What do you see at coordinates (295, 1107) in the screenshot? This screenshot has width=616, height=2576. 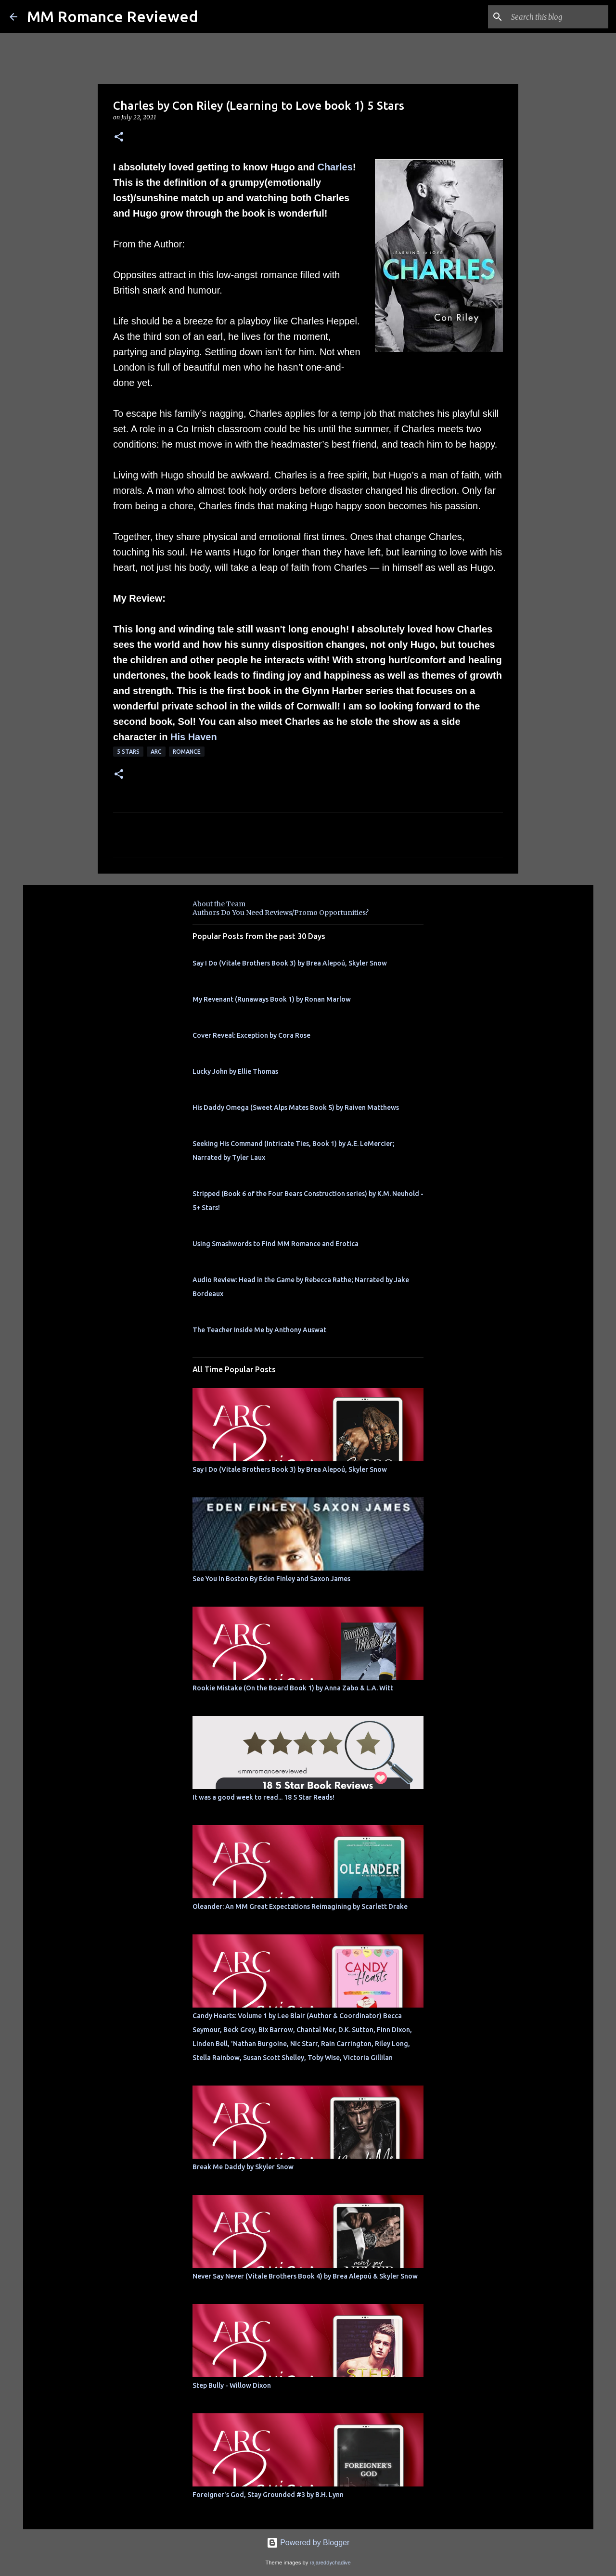 I see `His Daddy Omega (Sweet Alps Mates Book 5) by Raiven Matthews` at bounding box center [295, 1107].